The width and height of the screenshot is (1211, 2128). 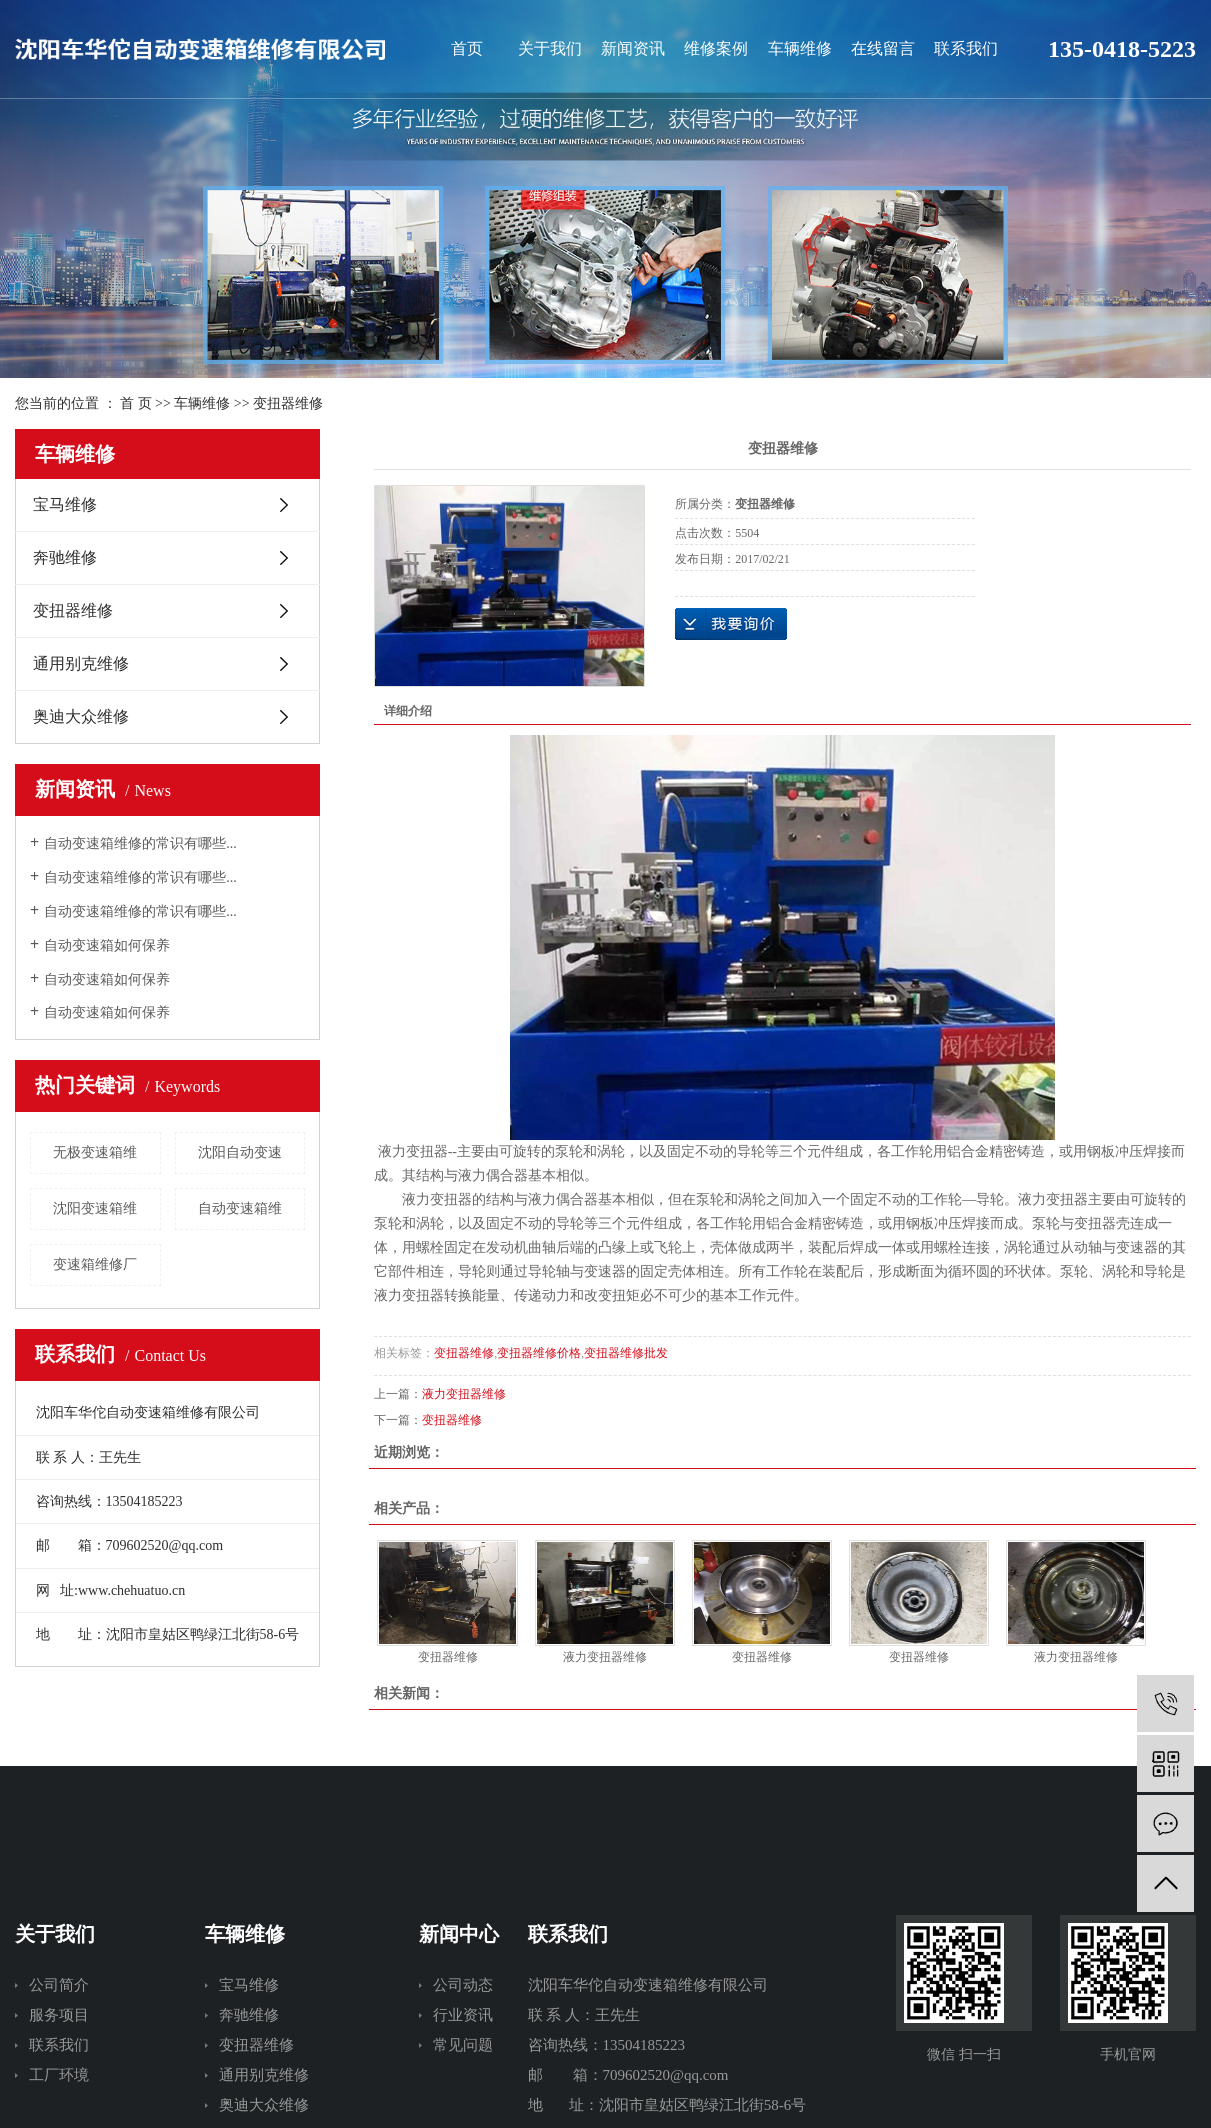 I want to click on 通用别克维修, so click(x=81, y=663).